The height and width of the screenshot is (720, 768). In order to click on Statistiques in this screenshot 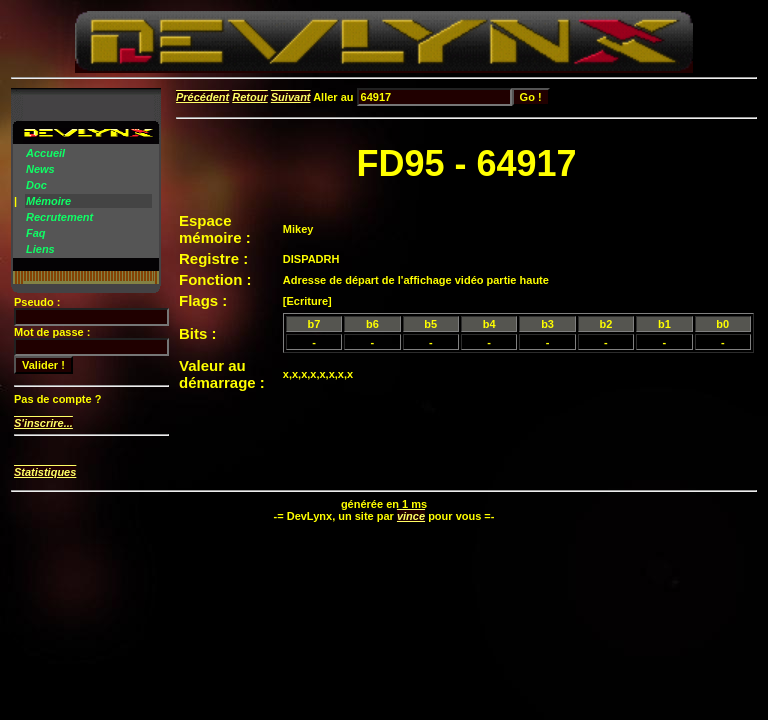, I will do `click(45, 472)`.